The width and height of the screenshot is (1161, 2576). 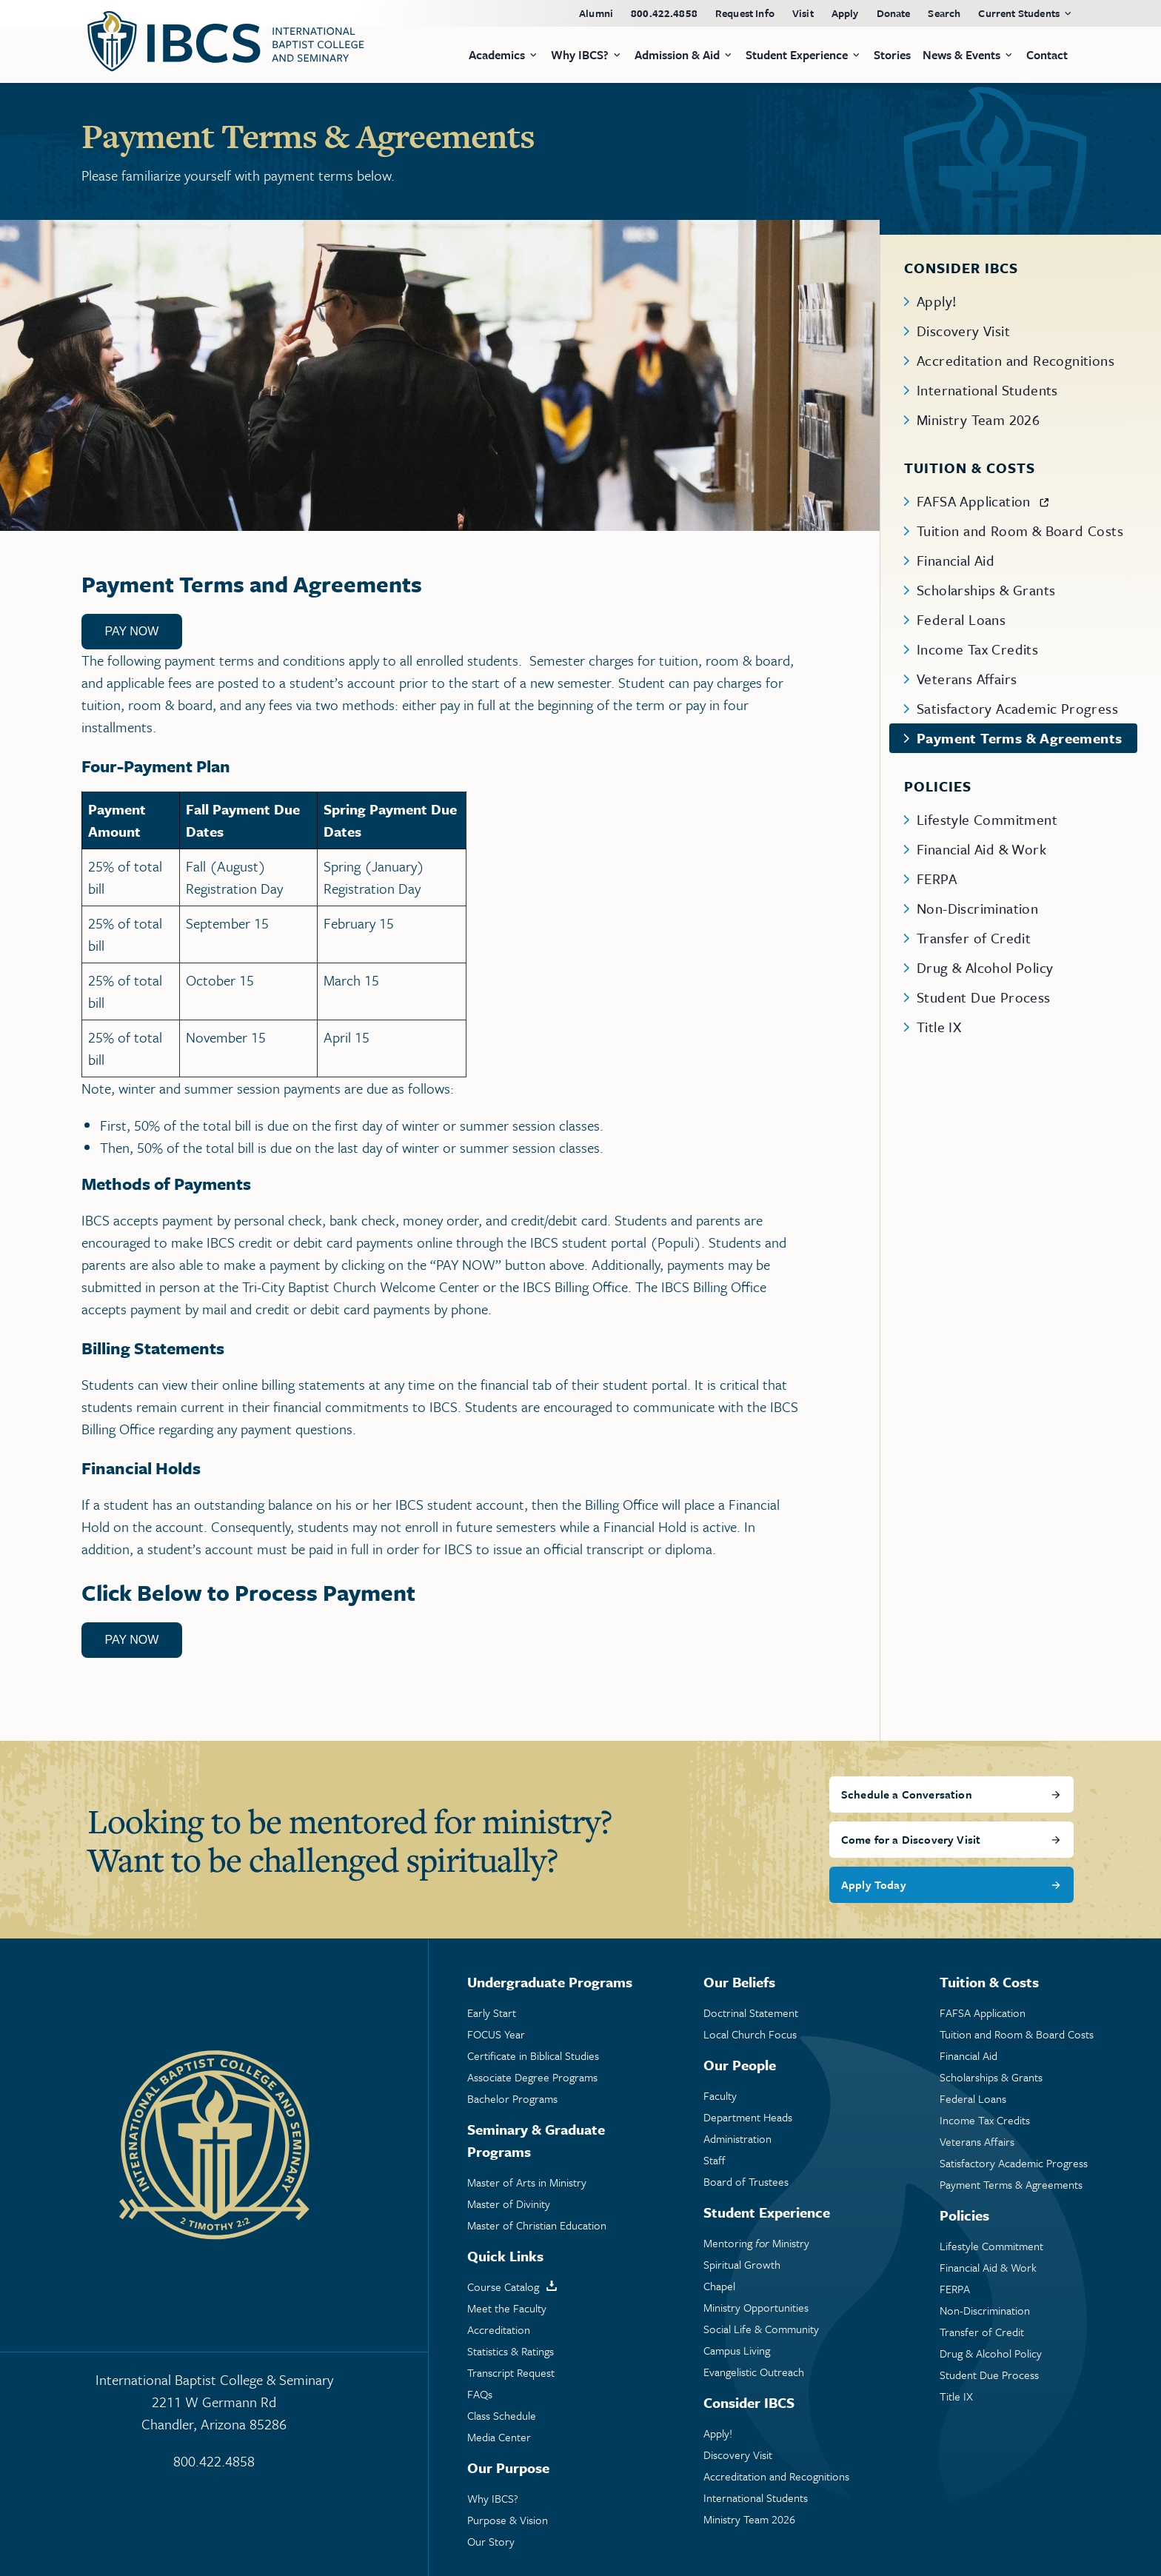 What do you see at coordinates (910, 1839) in the screenshot?
I see `Come for a Discovery Visit` at bounding box center [910, 1839].